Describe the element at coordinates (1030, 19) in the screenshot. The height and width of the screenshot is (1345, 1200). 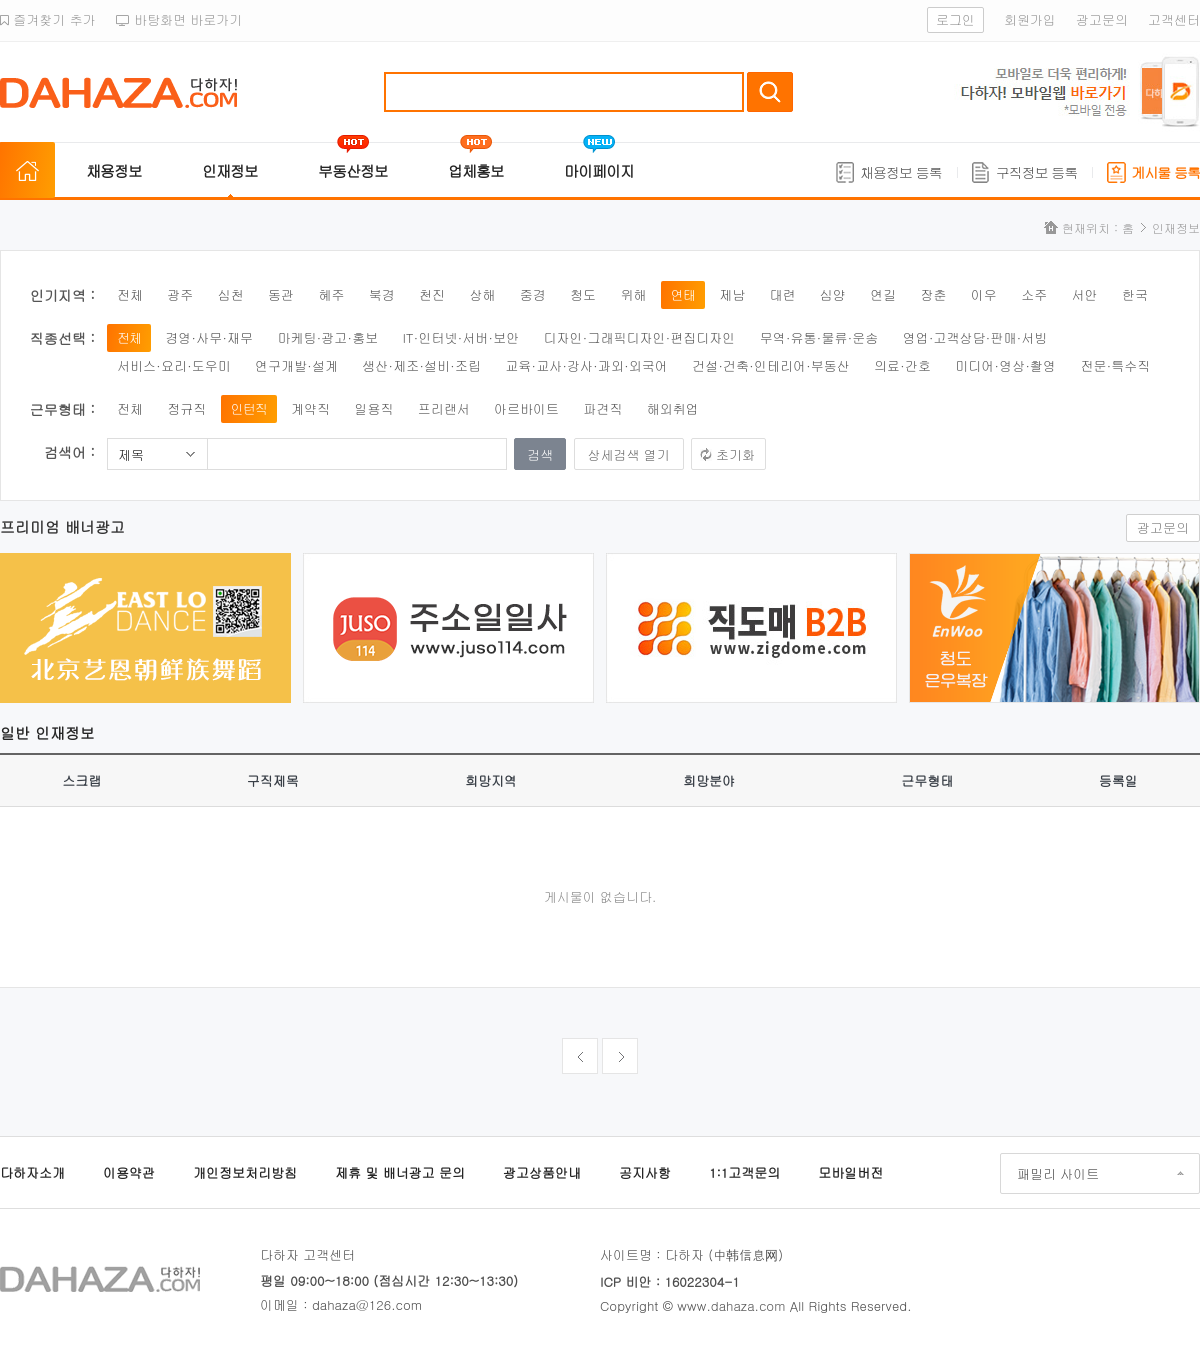
I see `회원가입` at that location.